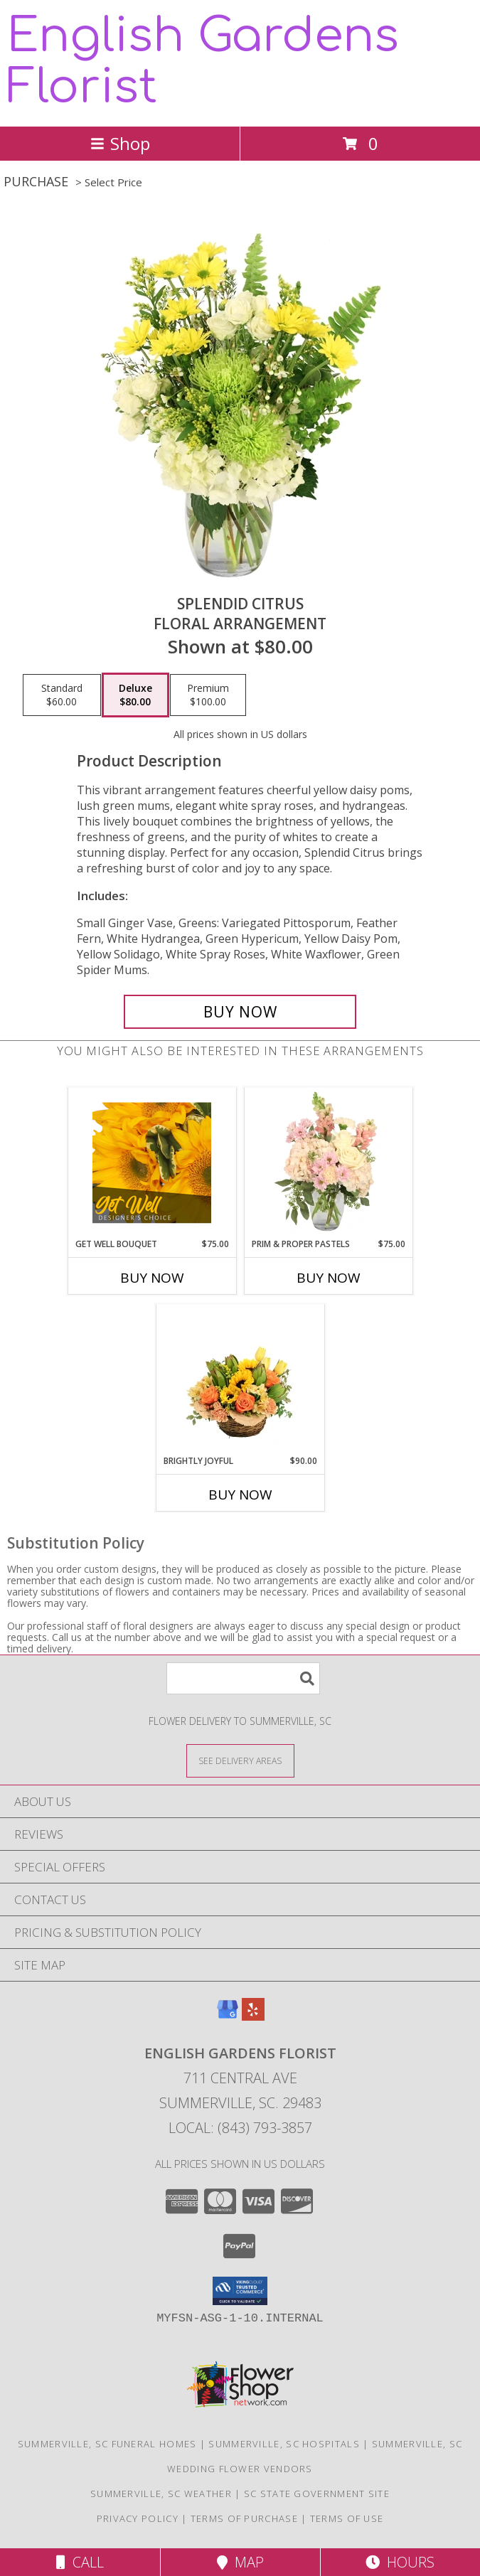 The image size is (480, 2576). Describe the element at coordinates (329, 1277) in the screenshot. I see `Buy Now [Buy PRIM & PROPER PASTELS Now for $75.00]` at that location.